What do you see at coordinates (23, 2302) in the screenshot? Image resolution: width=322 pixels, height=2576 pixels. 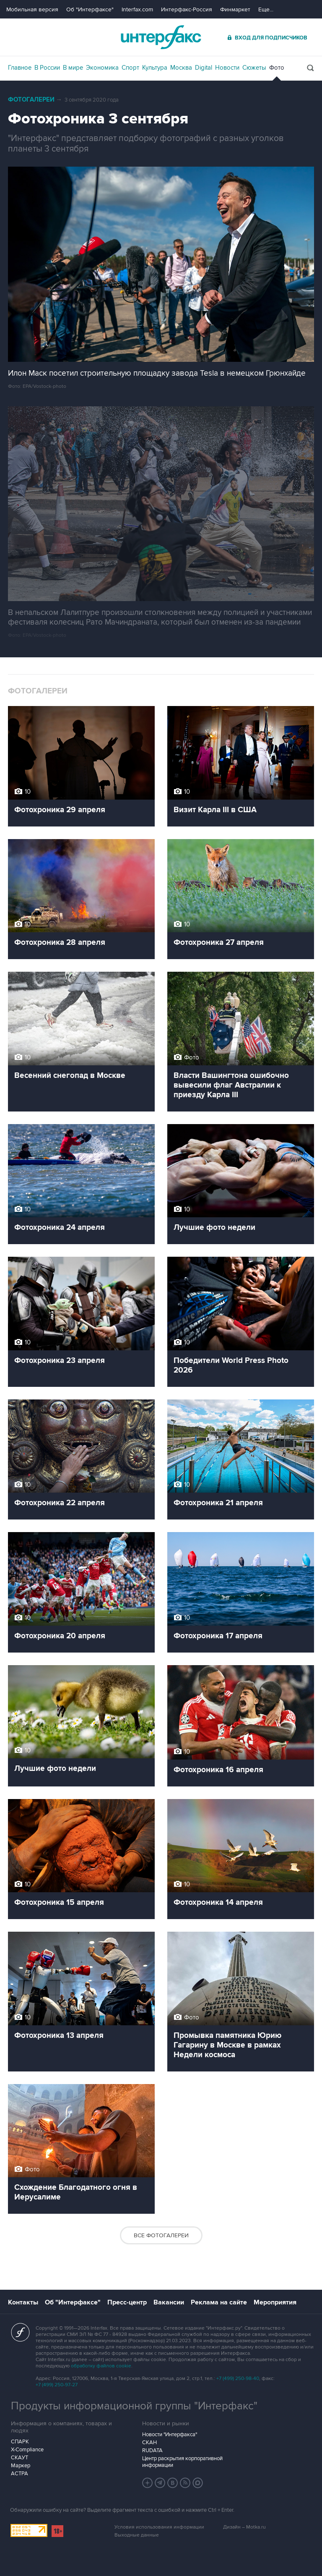 I see `Контакты` at bounding box center [23, 2302].